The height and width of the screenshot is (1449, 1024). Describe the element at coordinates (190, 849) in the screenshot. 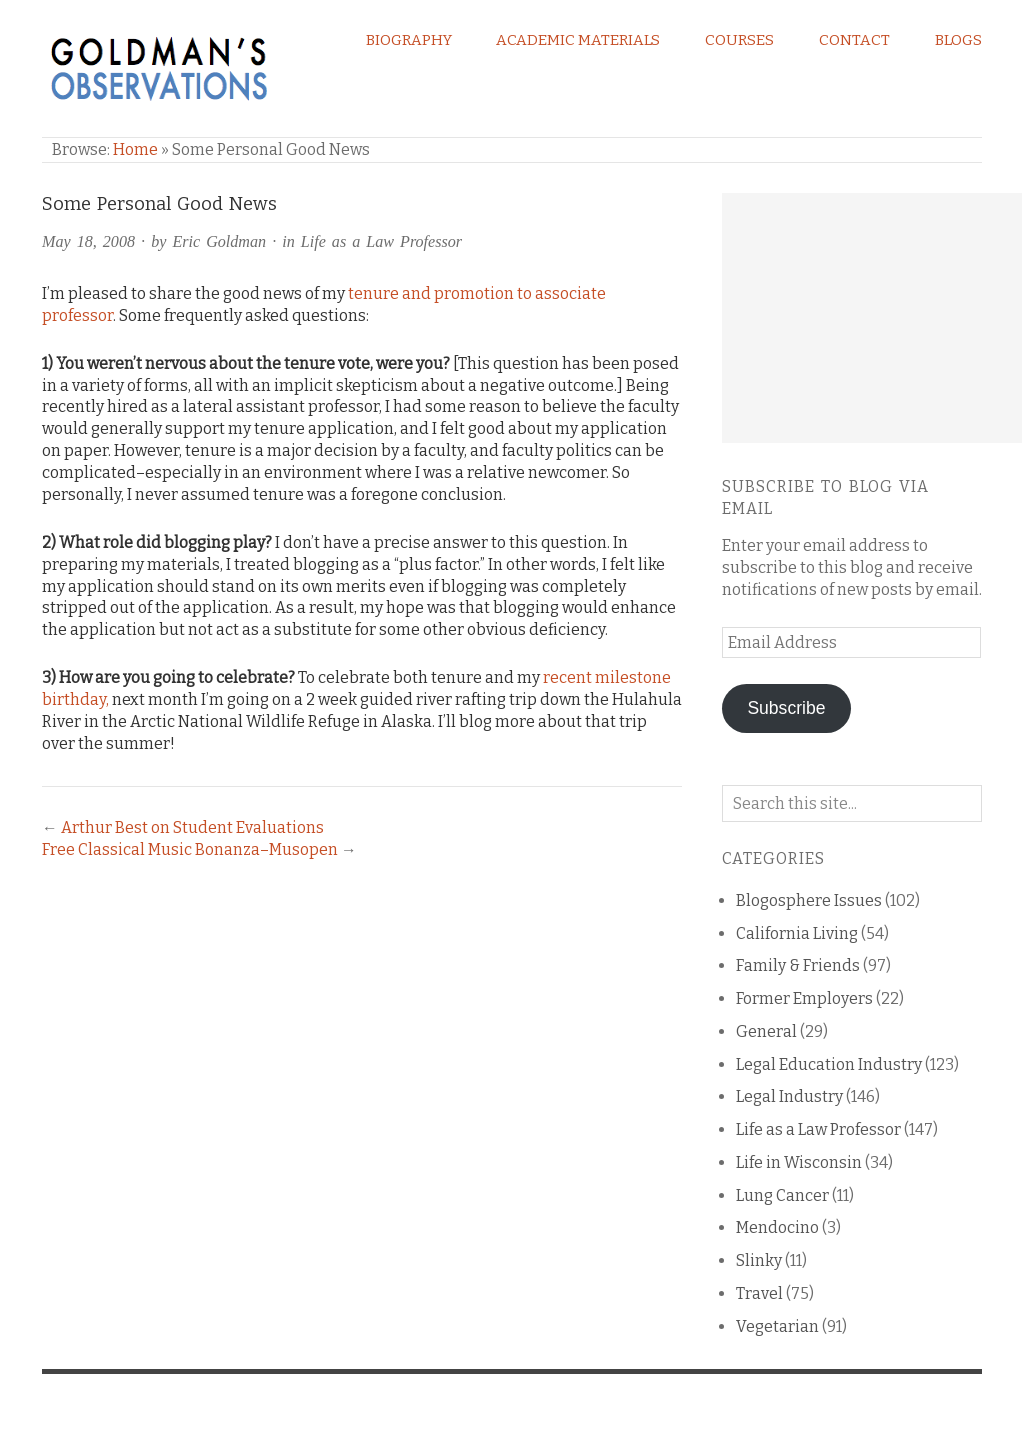

I see `Free Classical Music Bonanza–Musopen` at that location.